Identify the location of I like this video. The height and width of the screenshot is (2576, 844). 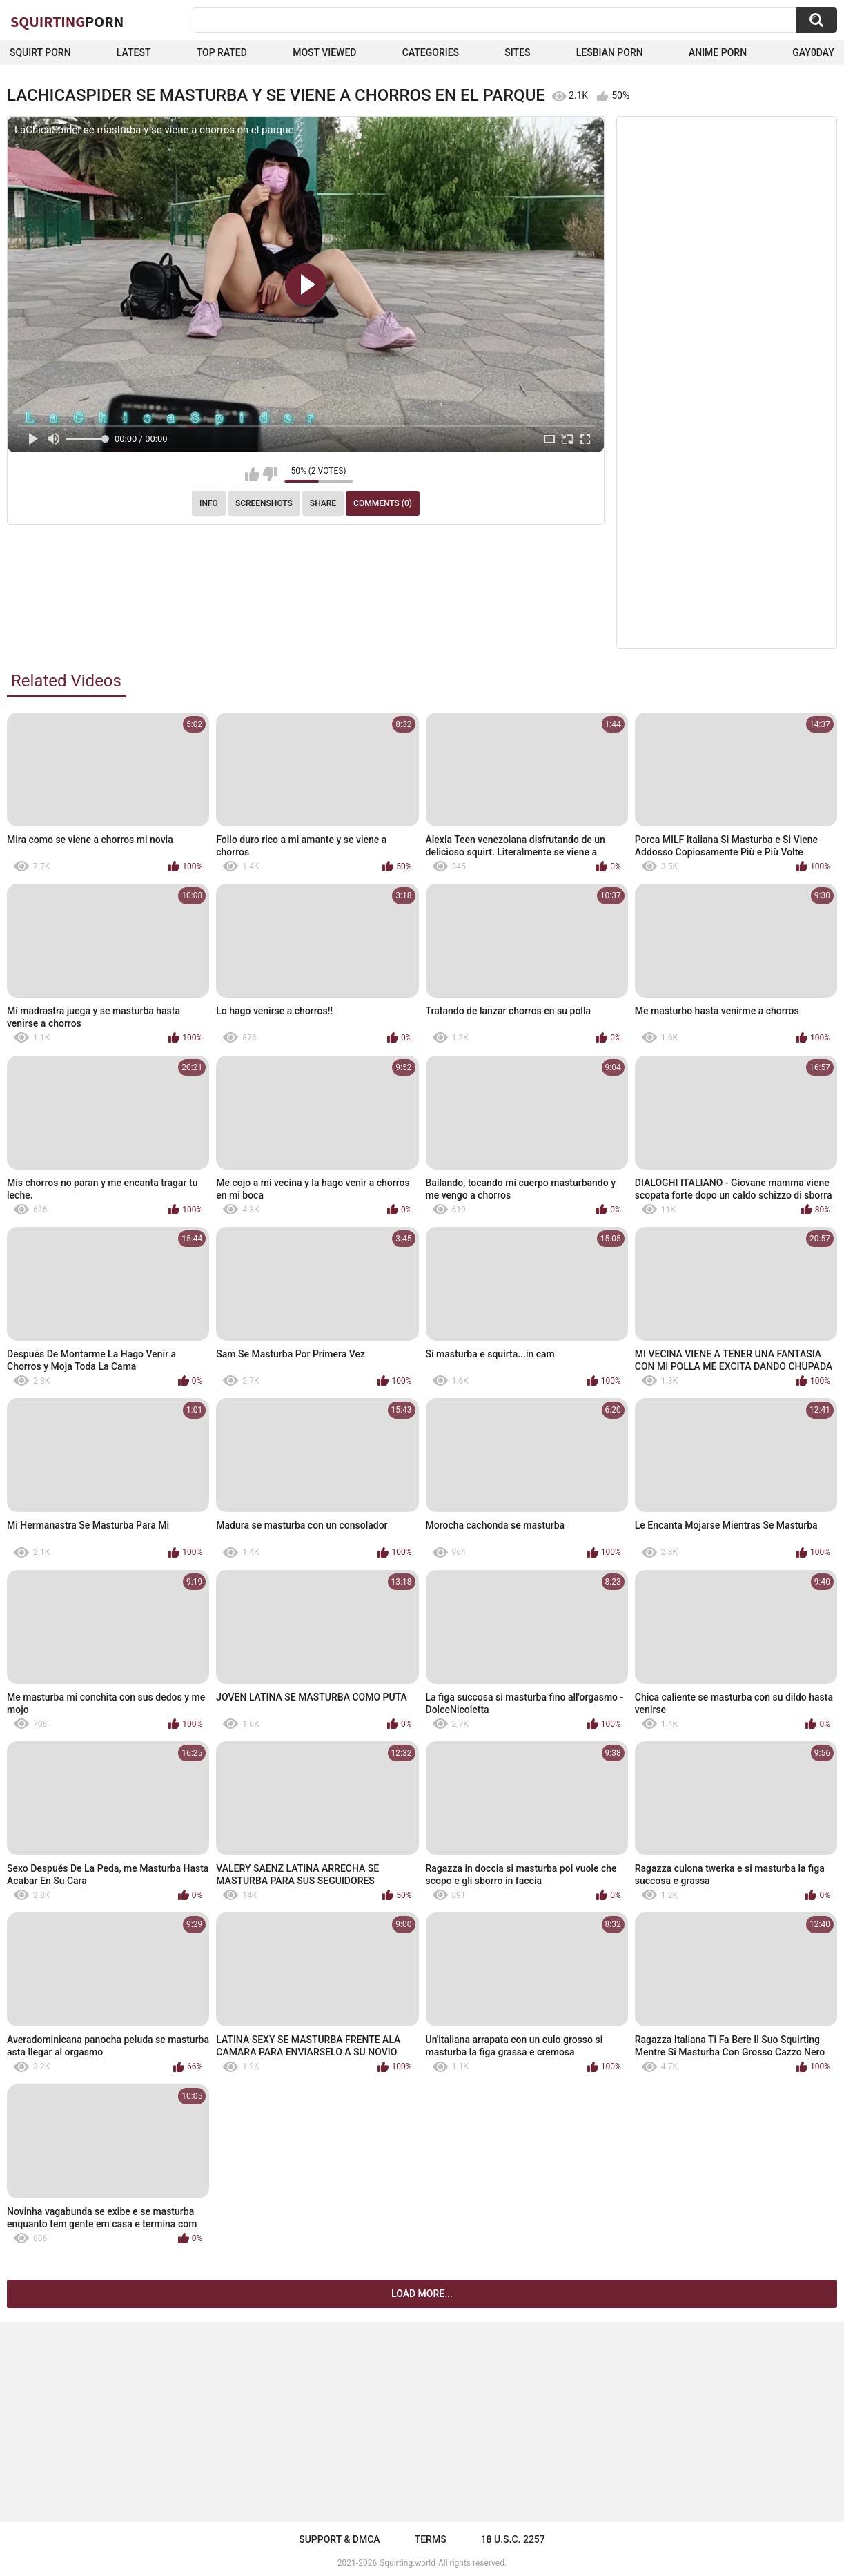
(252, 474).